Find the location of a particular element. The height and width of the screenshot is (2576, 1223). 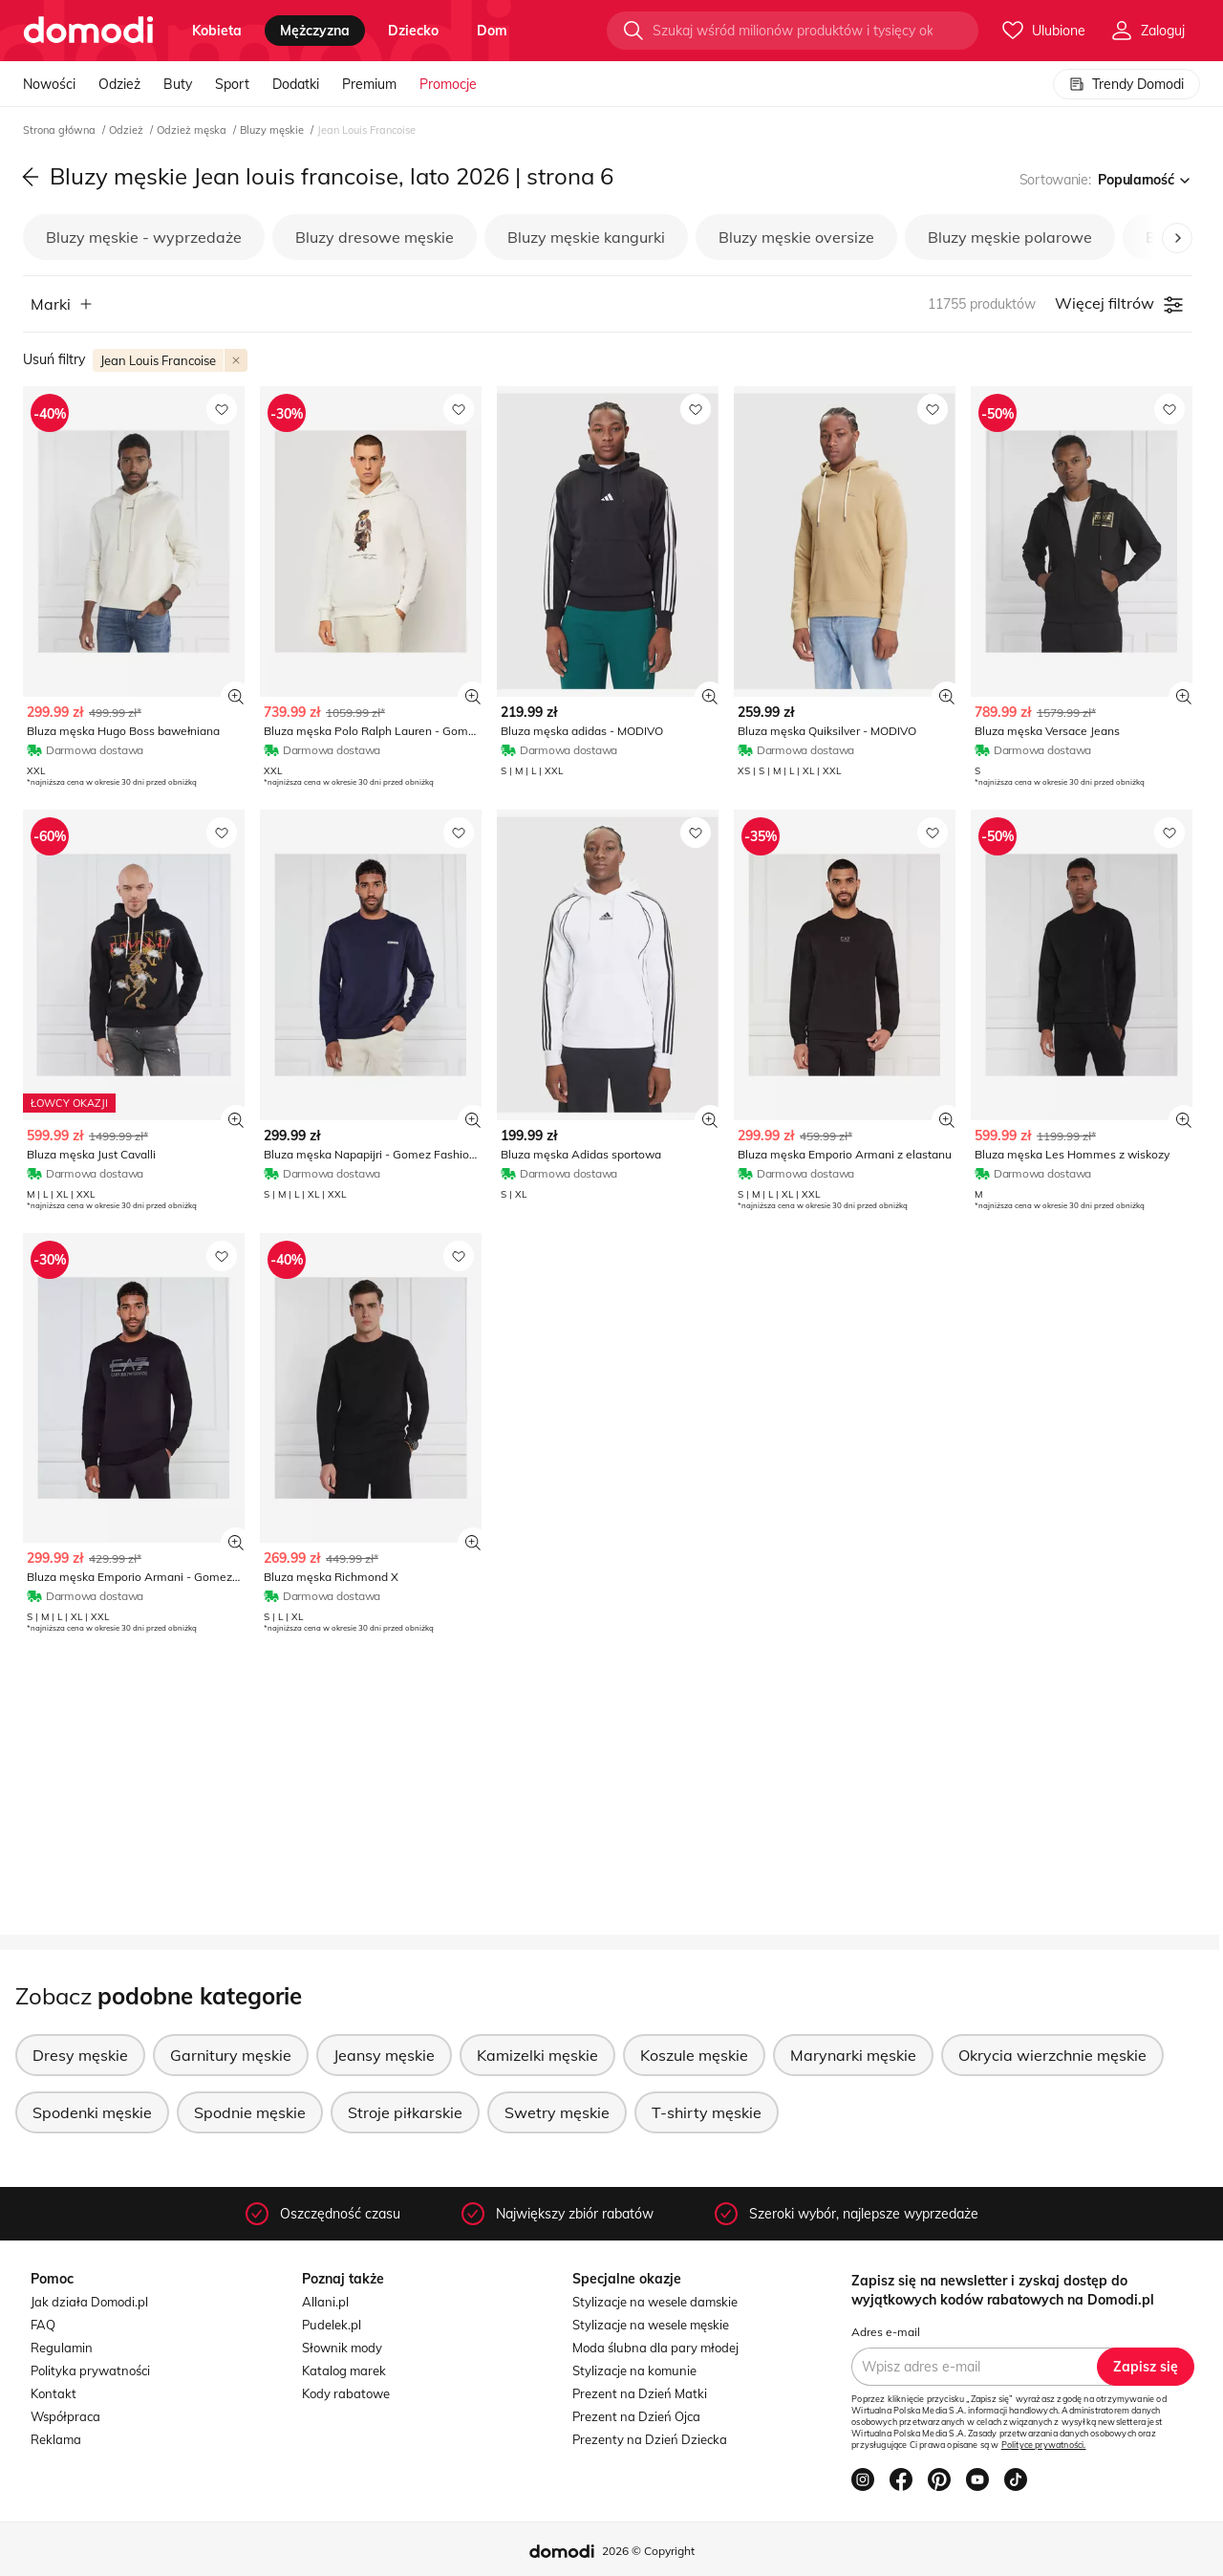

Swetry męskie is located at coordinates (557, 2112).